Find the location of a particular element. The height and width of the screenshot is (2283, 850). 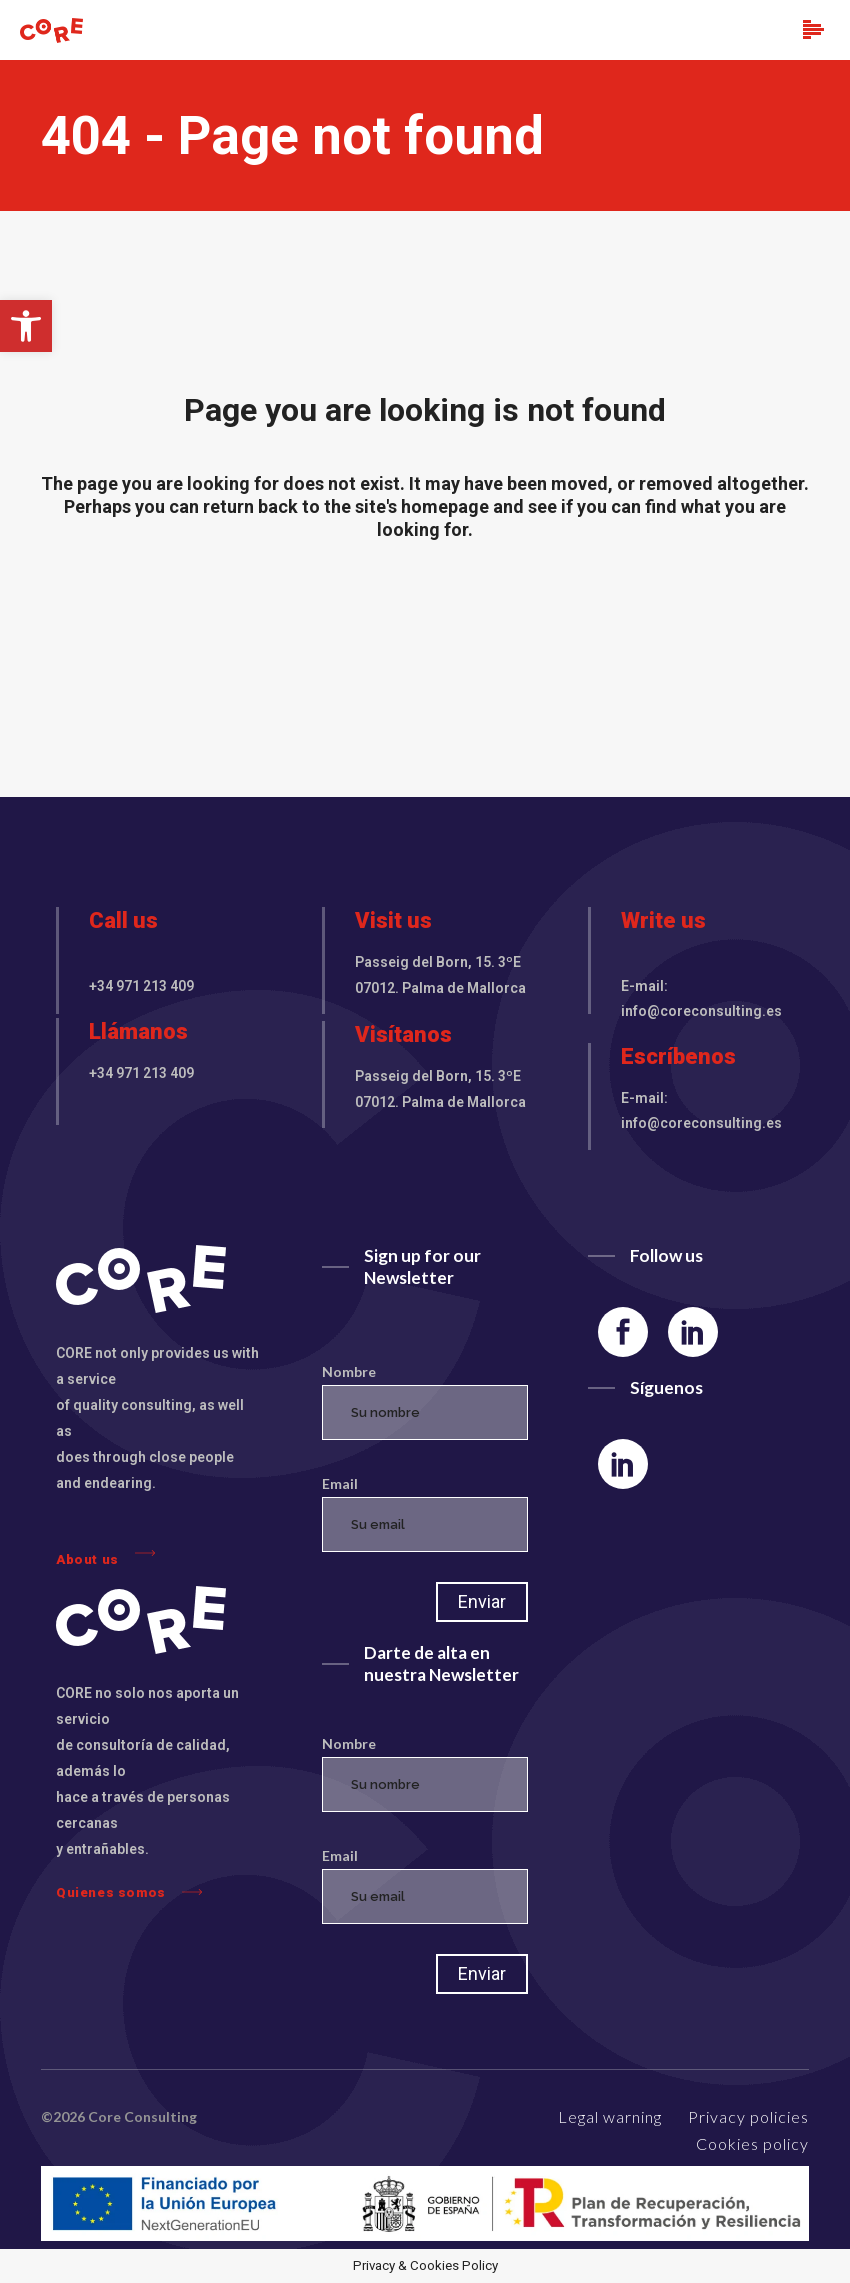

About us is located at coordinates (105, 1554).